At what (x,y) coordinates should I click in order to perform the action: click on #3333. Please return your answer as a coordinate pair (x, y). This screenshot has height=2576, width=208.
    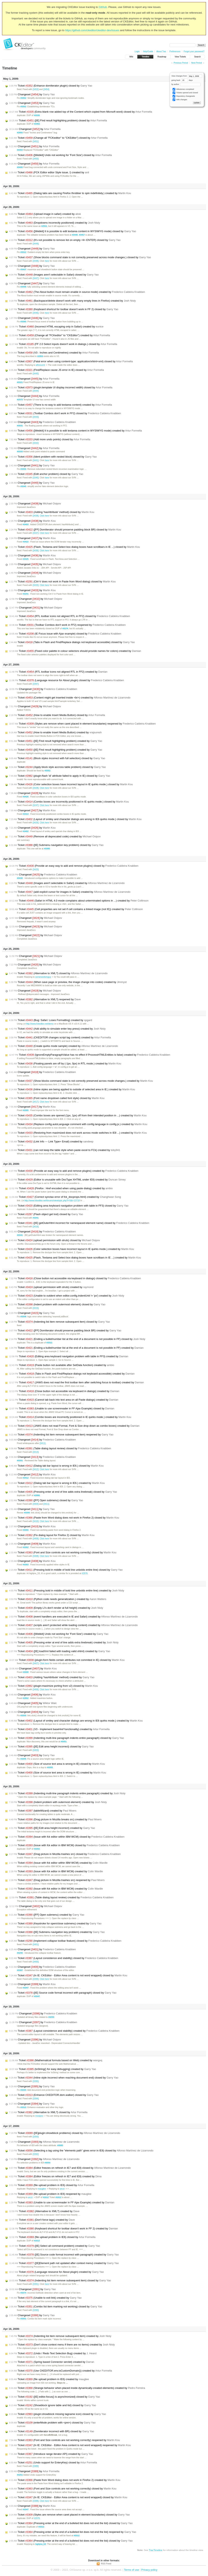
    Looking at the image, I should click on (20, 451).